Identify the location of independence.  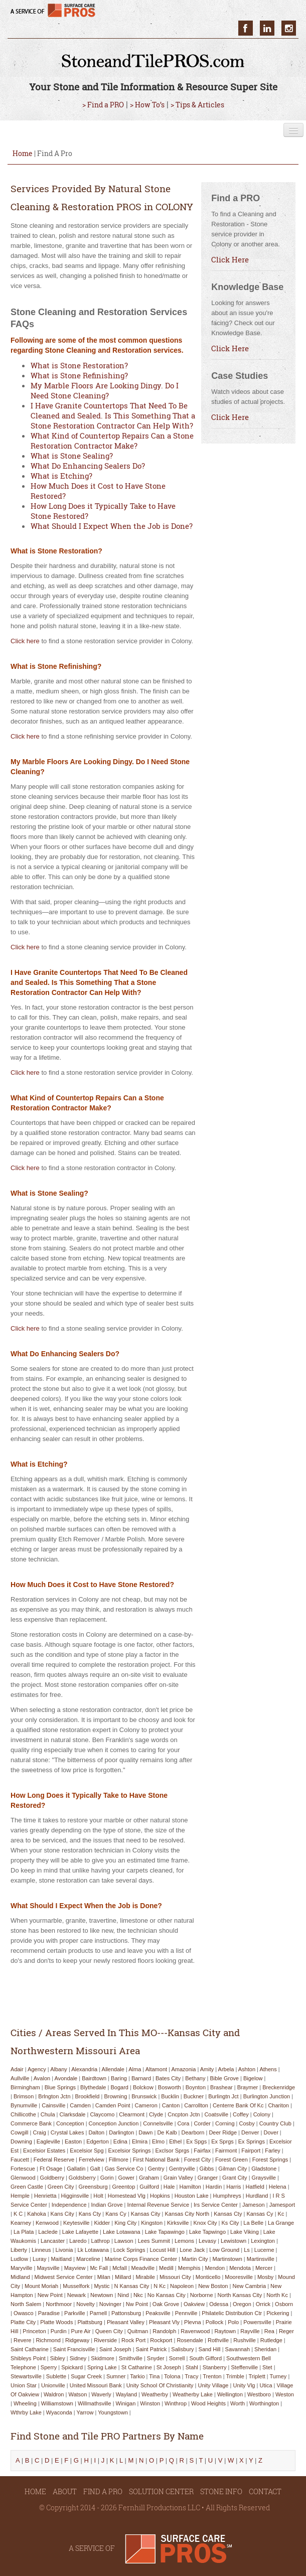
(69, 2205).